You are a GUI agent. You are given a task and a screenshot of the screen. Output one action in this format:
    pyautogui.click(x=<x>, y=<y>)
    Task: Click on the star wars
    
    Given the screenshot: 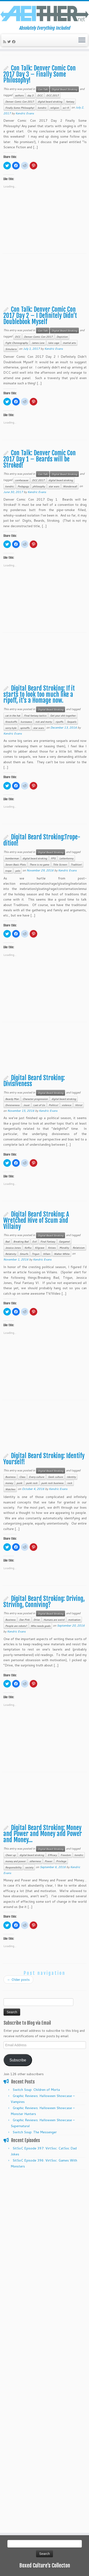 What is the action you would take?
    pyautogui.click(x=54, y=486)
    